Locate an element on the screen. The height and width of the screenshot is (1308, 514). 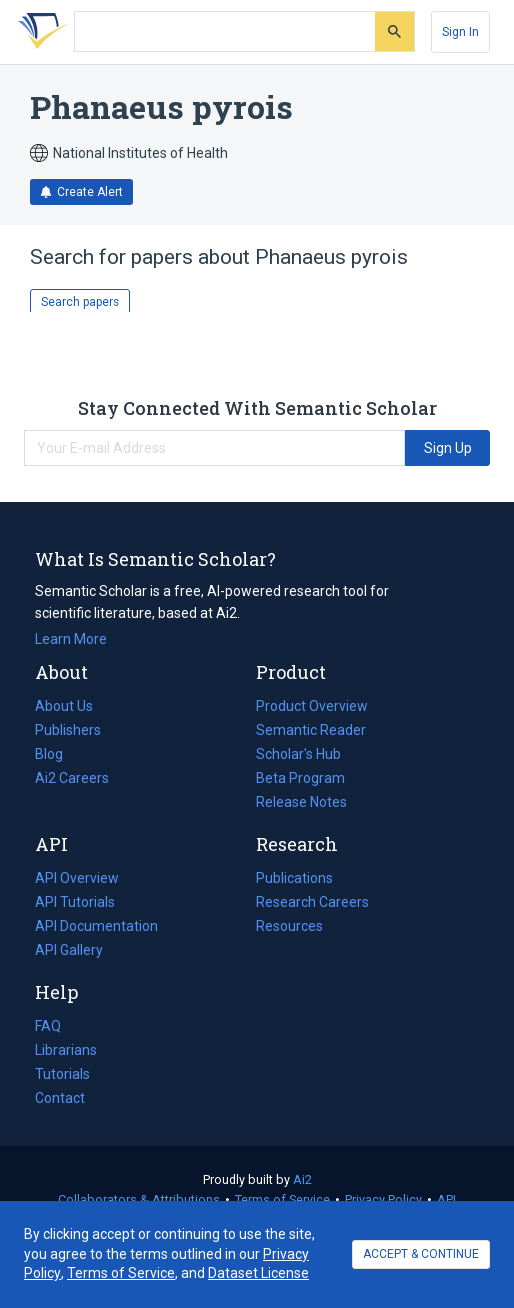
[Submit] is located at coordinates (394, 31).